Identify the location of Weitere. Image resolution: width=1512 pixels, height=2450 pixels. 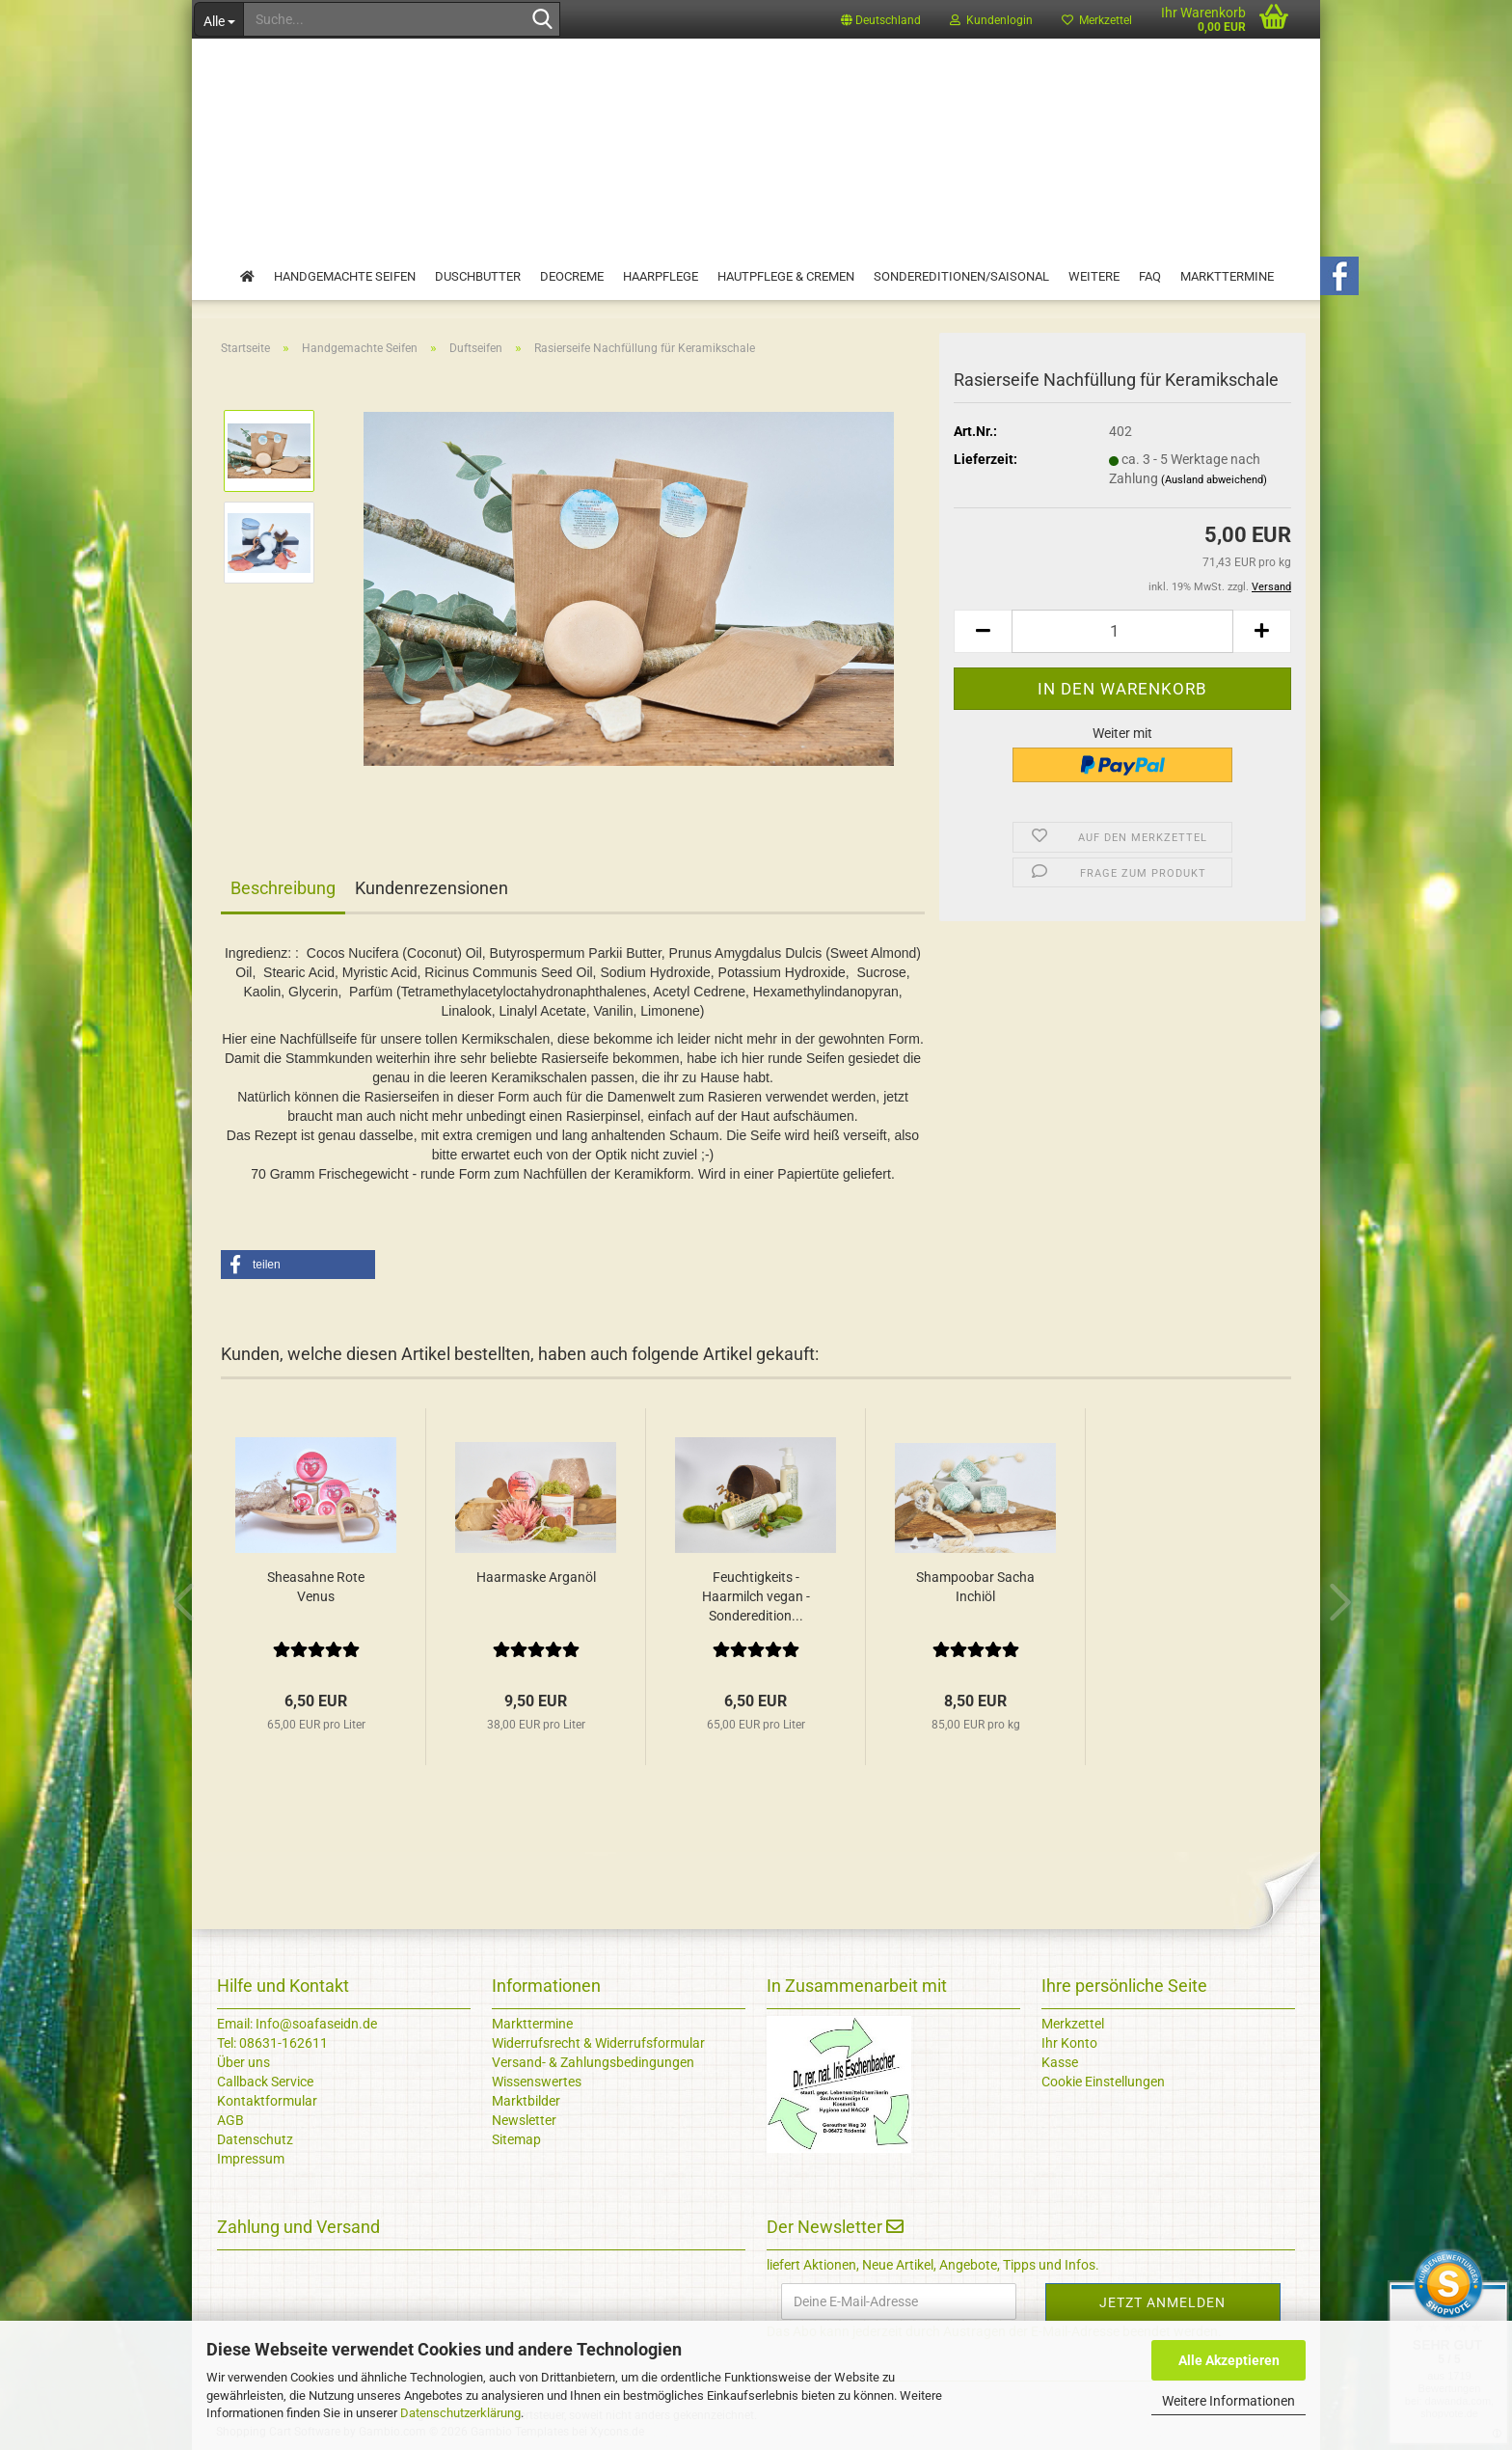
(1094, 276).